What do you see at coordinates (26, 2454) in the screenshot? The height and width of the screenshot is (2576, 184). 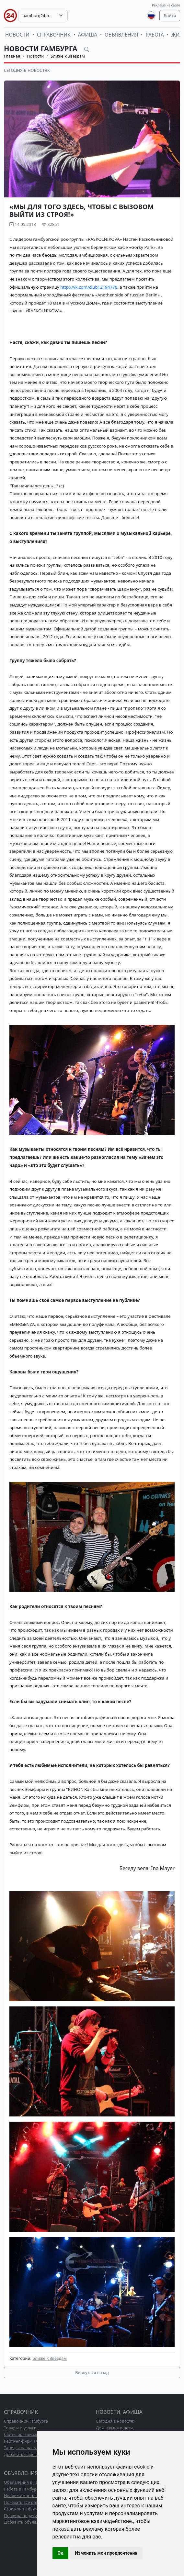 I see `Добавить свою фирму` at bounding box center [26, 2454].